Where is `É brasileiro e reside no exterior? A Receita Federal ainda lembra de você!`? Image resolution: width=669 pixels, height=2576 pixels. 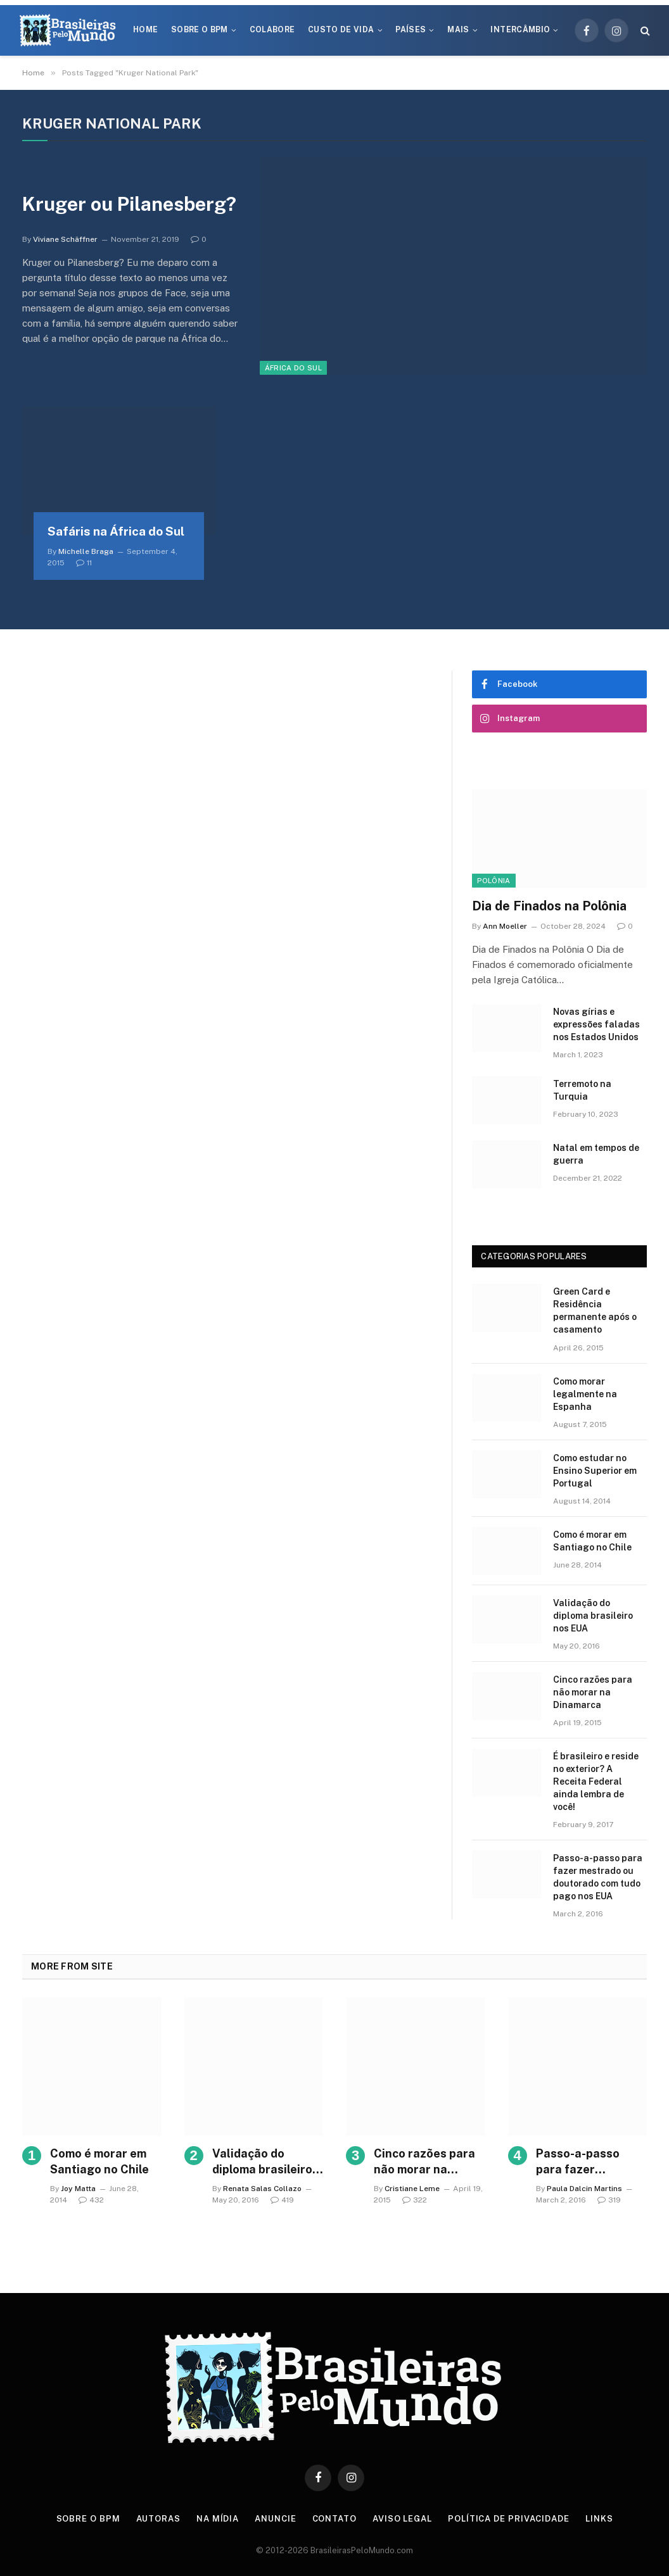 É brasileiro e reside no exterior? A Receita Federal ainda lembra de você! is located at coordinates (596, 1781).